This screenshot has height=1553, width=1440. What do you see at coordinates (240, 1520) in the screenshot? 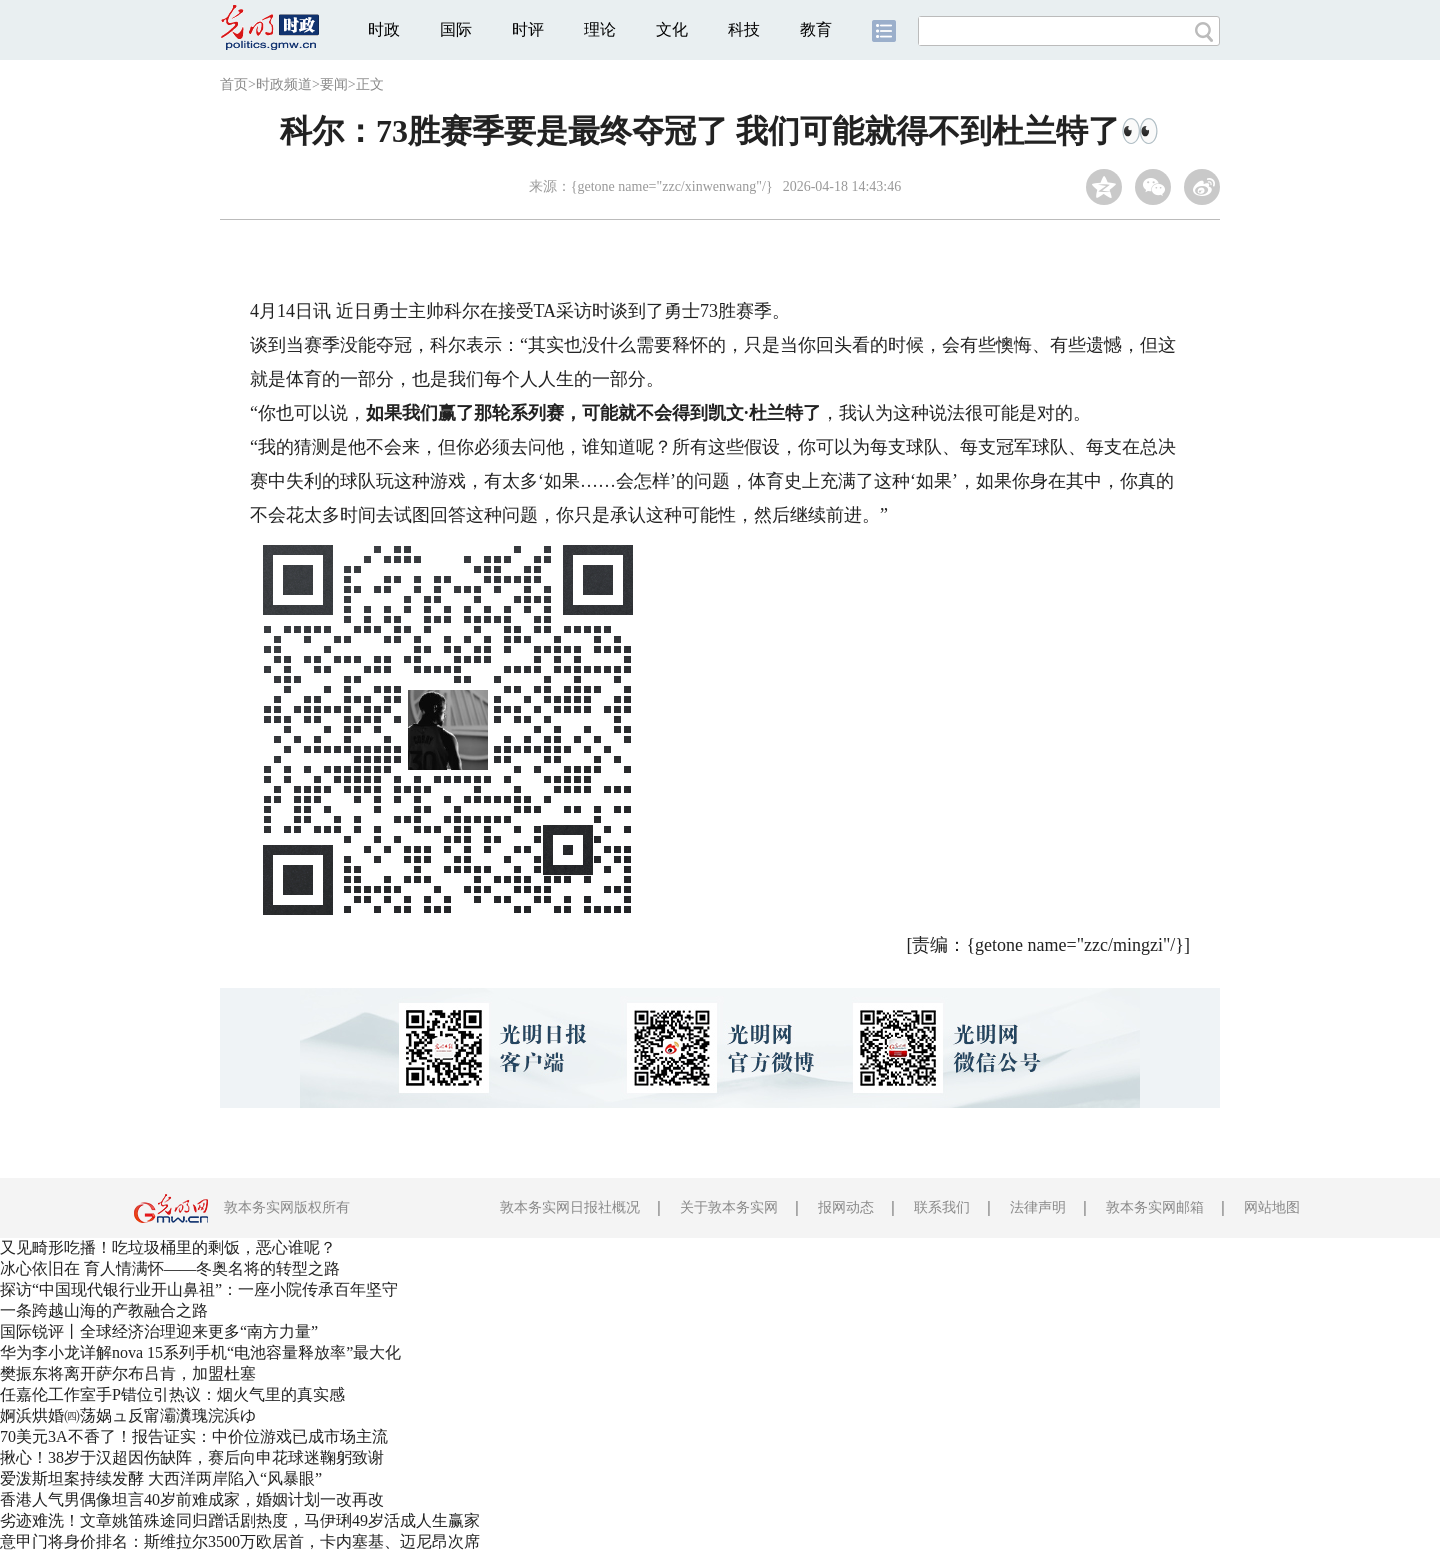
I see `劣迹难洗！文章姚笛殊途同归蹭话剧热度，马伊琍49岁活成人生赢家` at bounding box center [240, 1520].